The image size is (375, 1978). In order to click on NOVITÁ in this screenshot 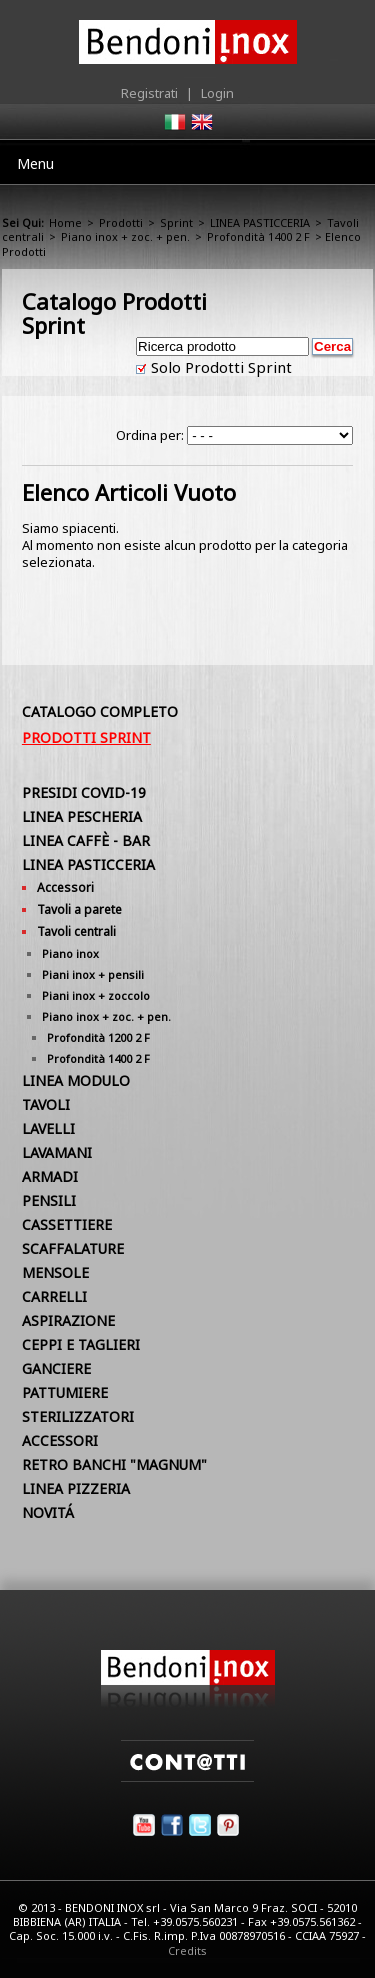, I will do `click(48, 1512)`.